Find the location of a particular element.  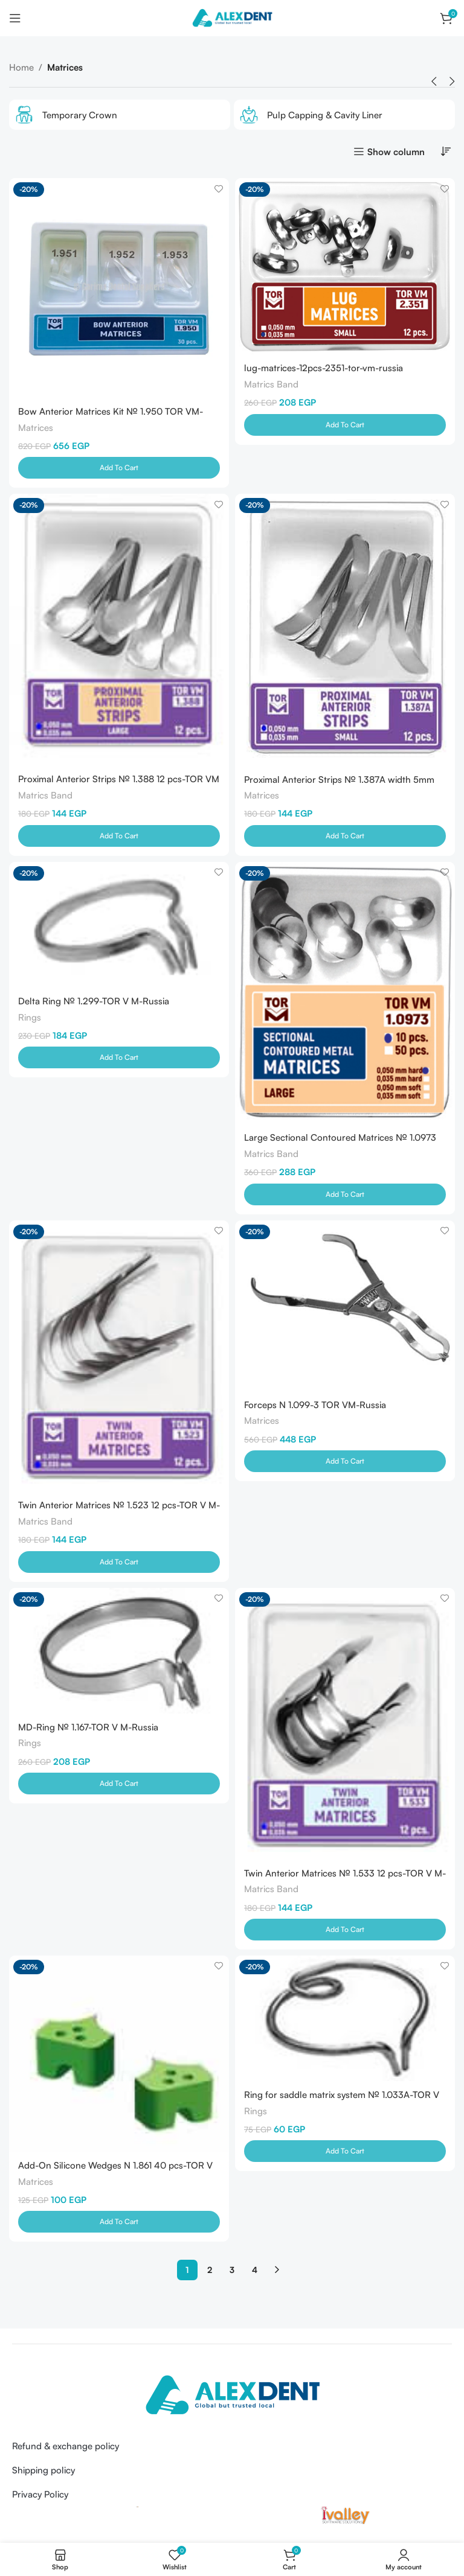

Rings is located at coordinates (29, 1018).